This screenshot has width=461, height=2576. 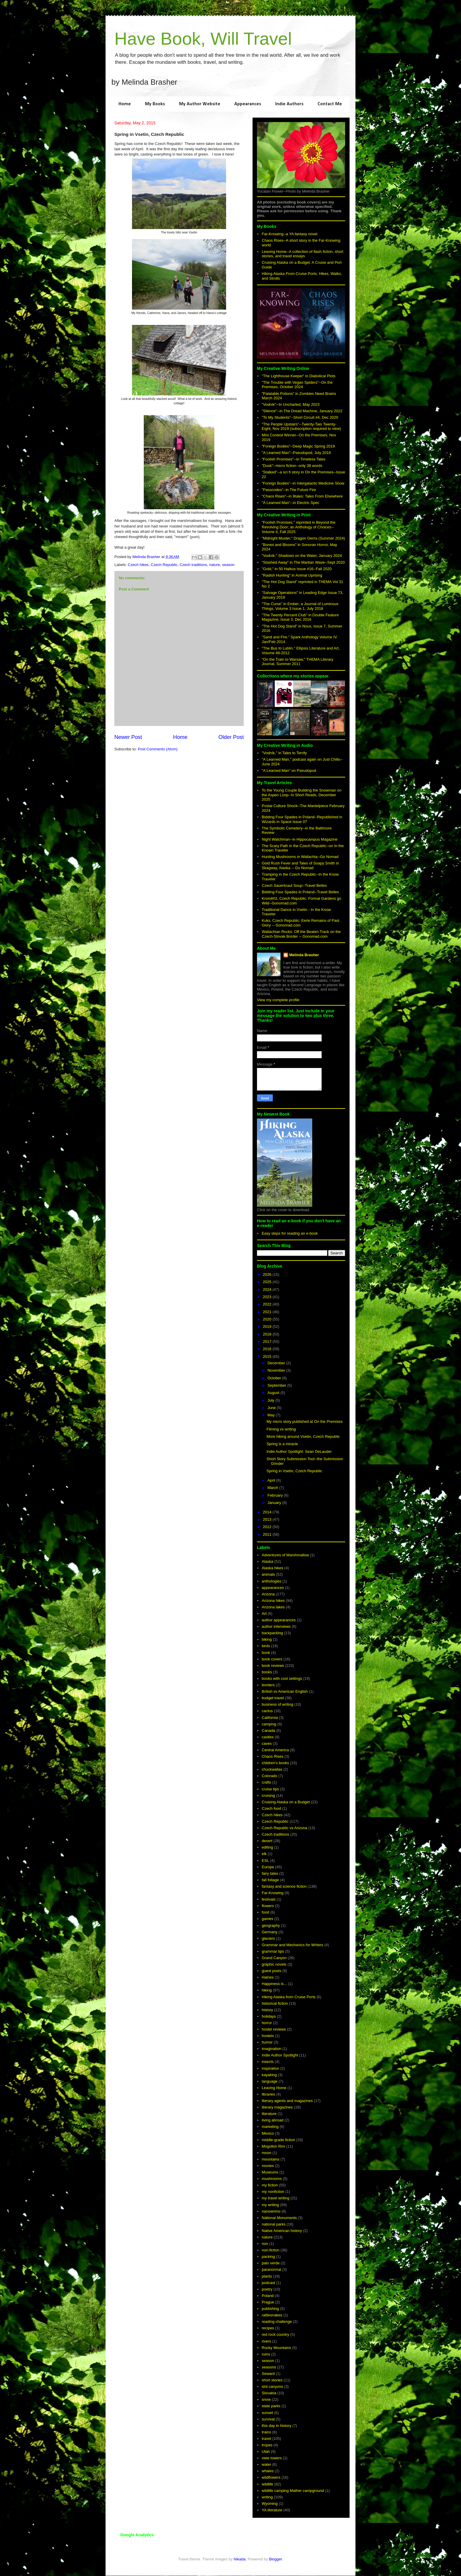 What do you see at coordinates (277, 1370) in the screenshot?
I see `November` at bounding box center [277, 1370].